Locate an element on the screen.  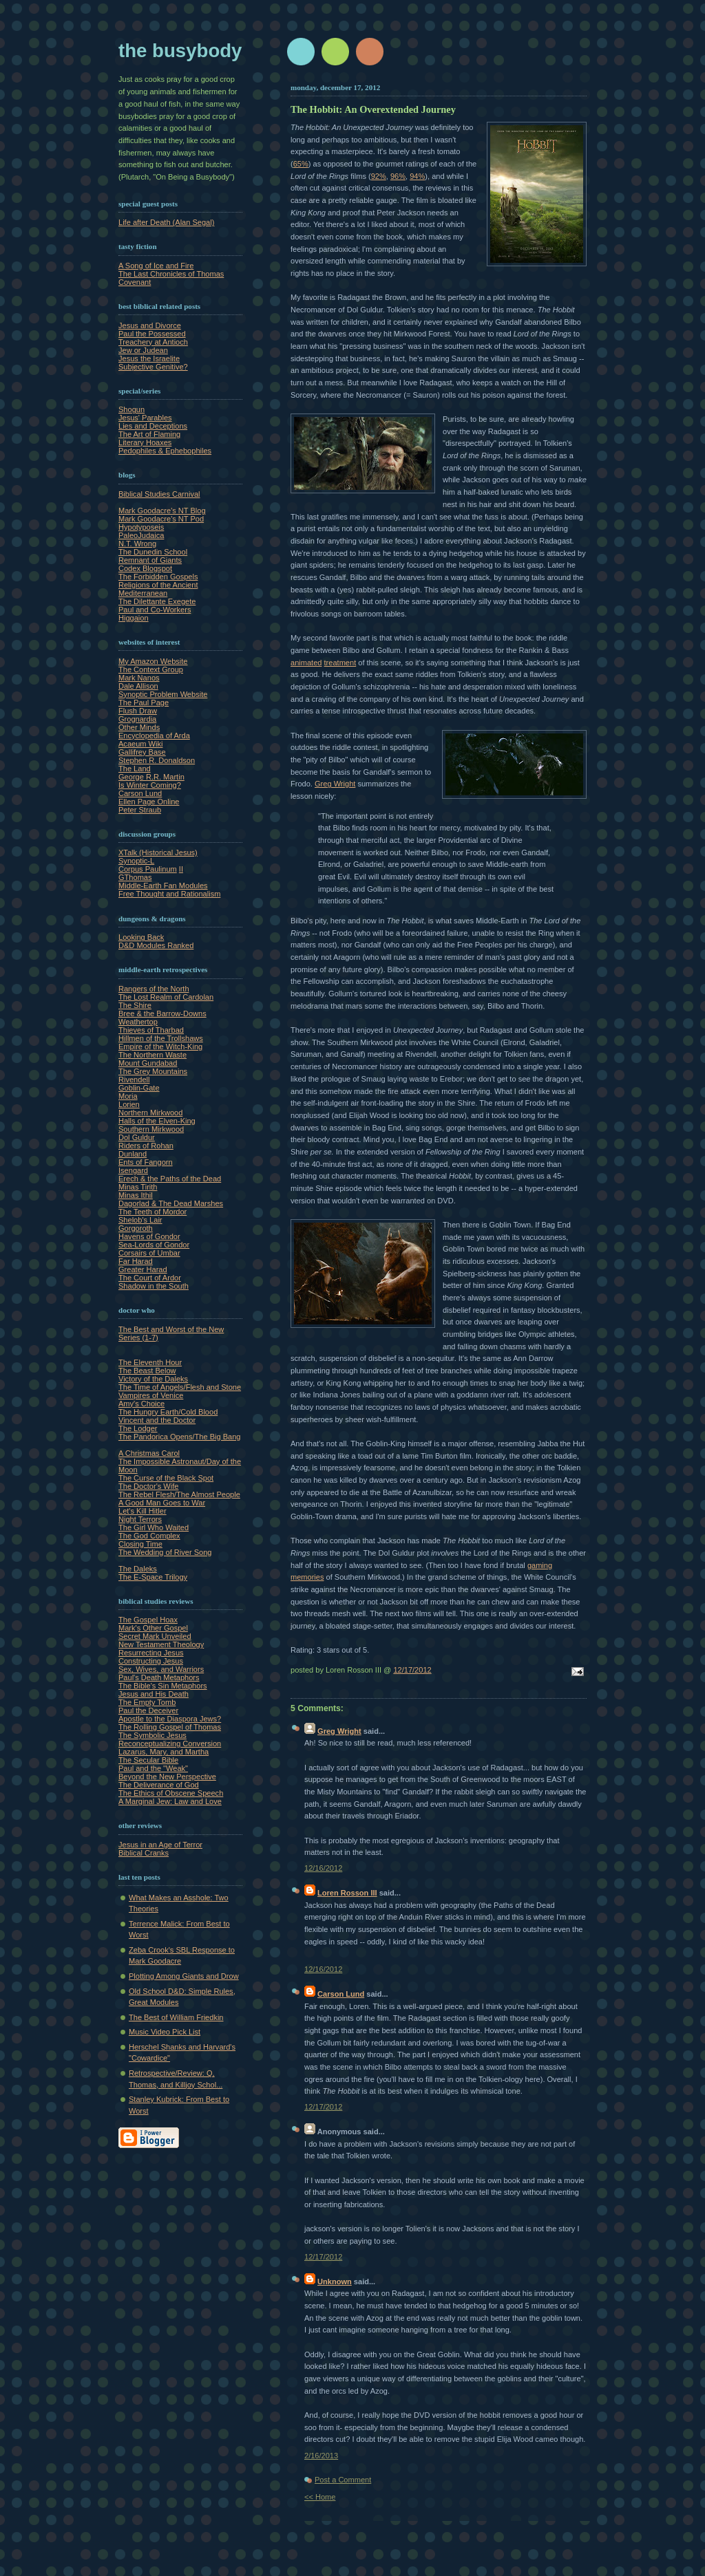
Carson Lund is located at coordinates (140, 793).